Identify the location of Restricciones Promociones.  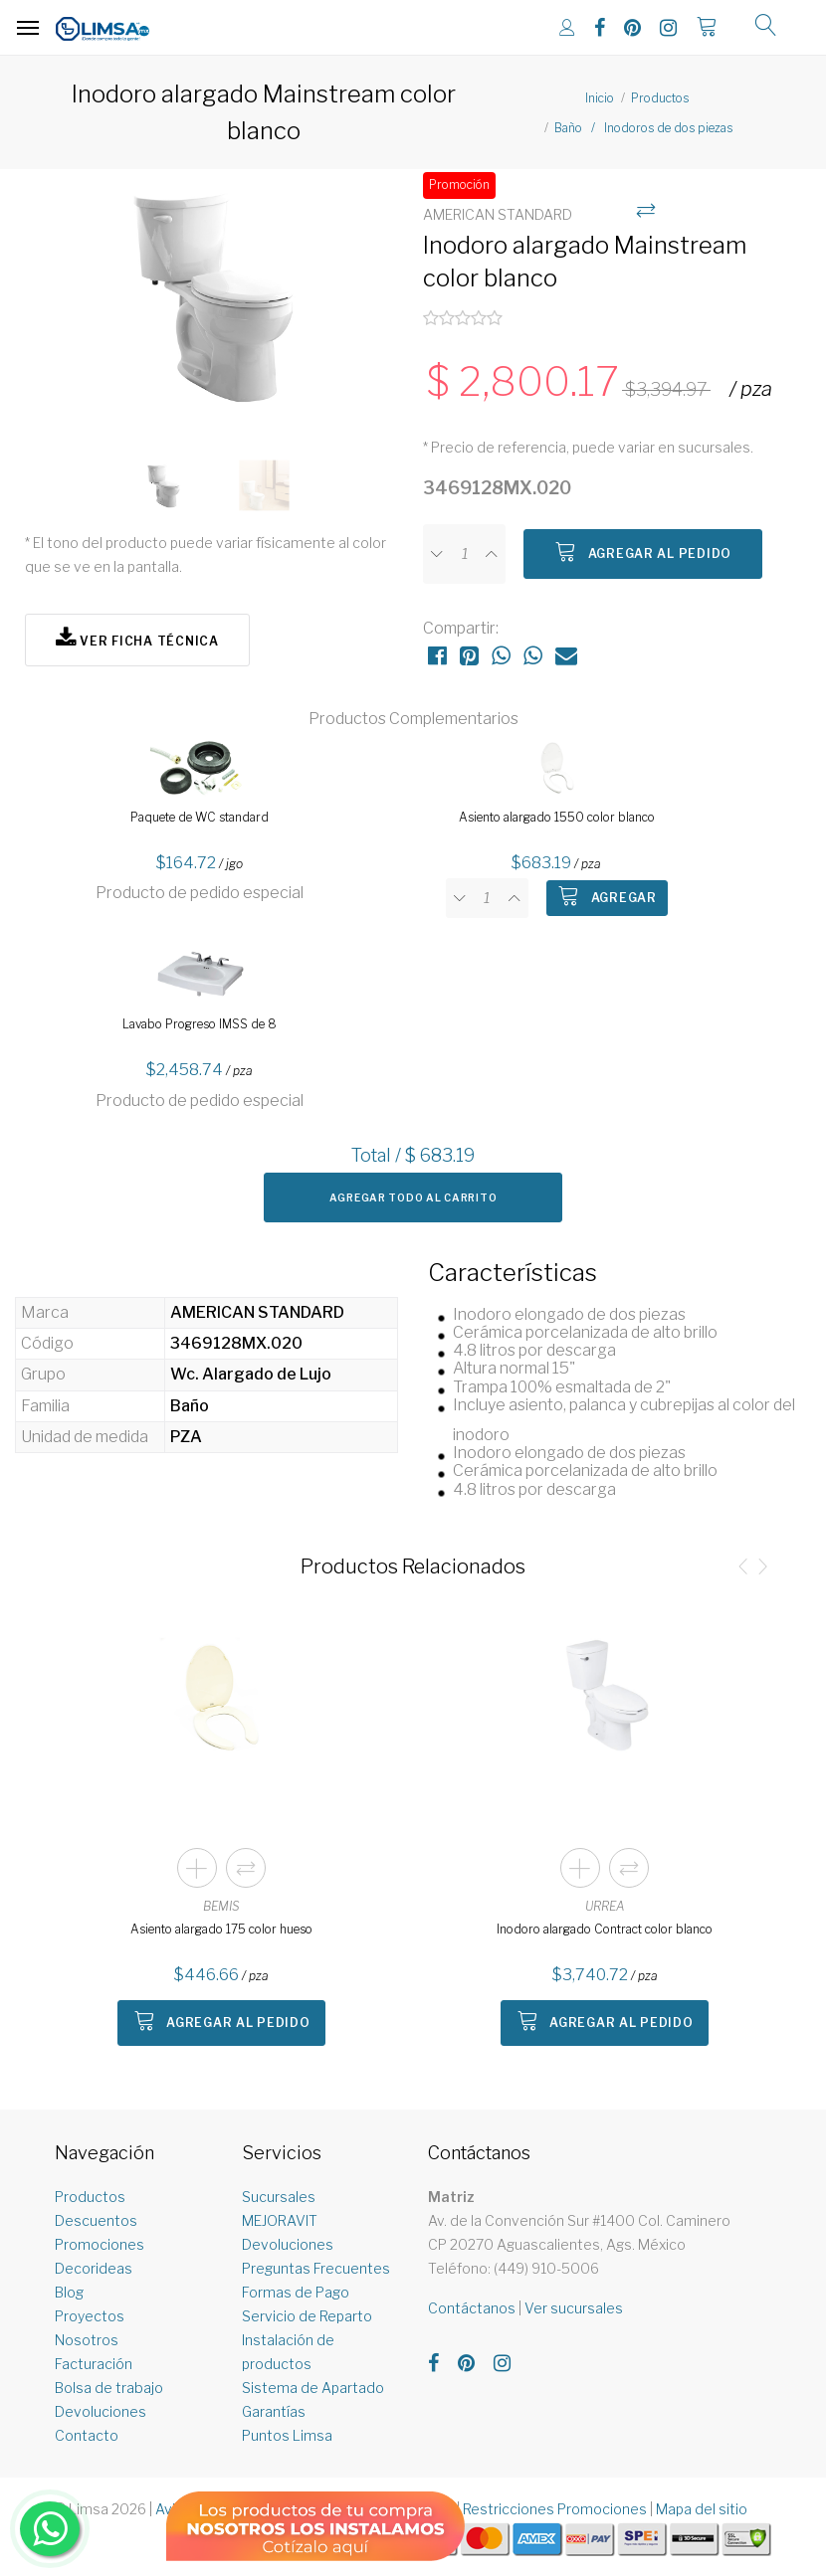
(555, 2508).